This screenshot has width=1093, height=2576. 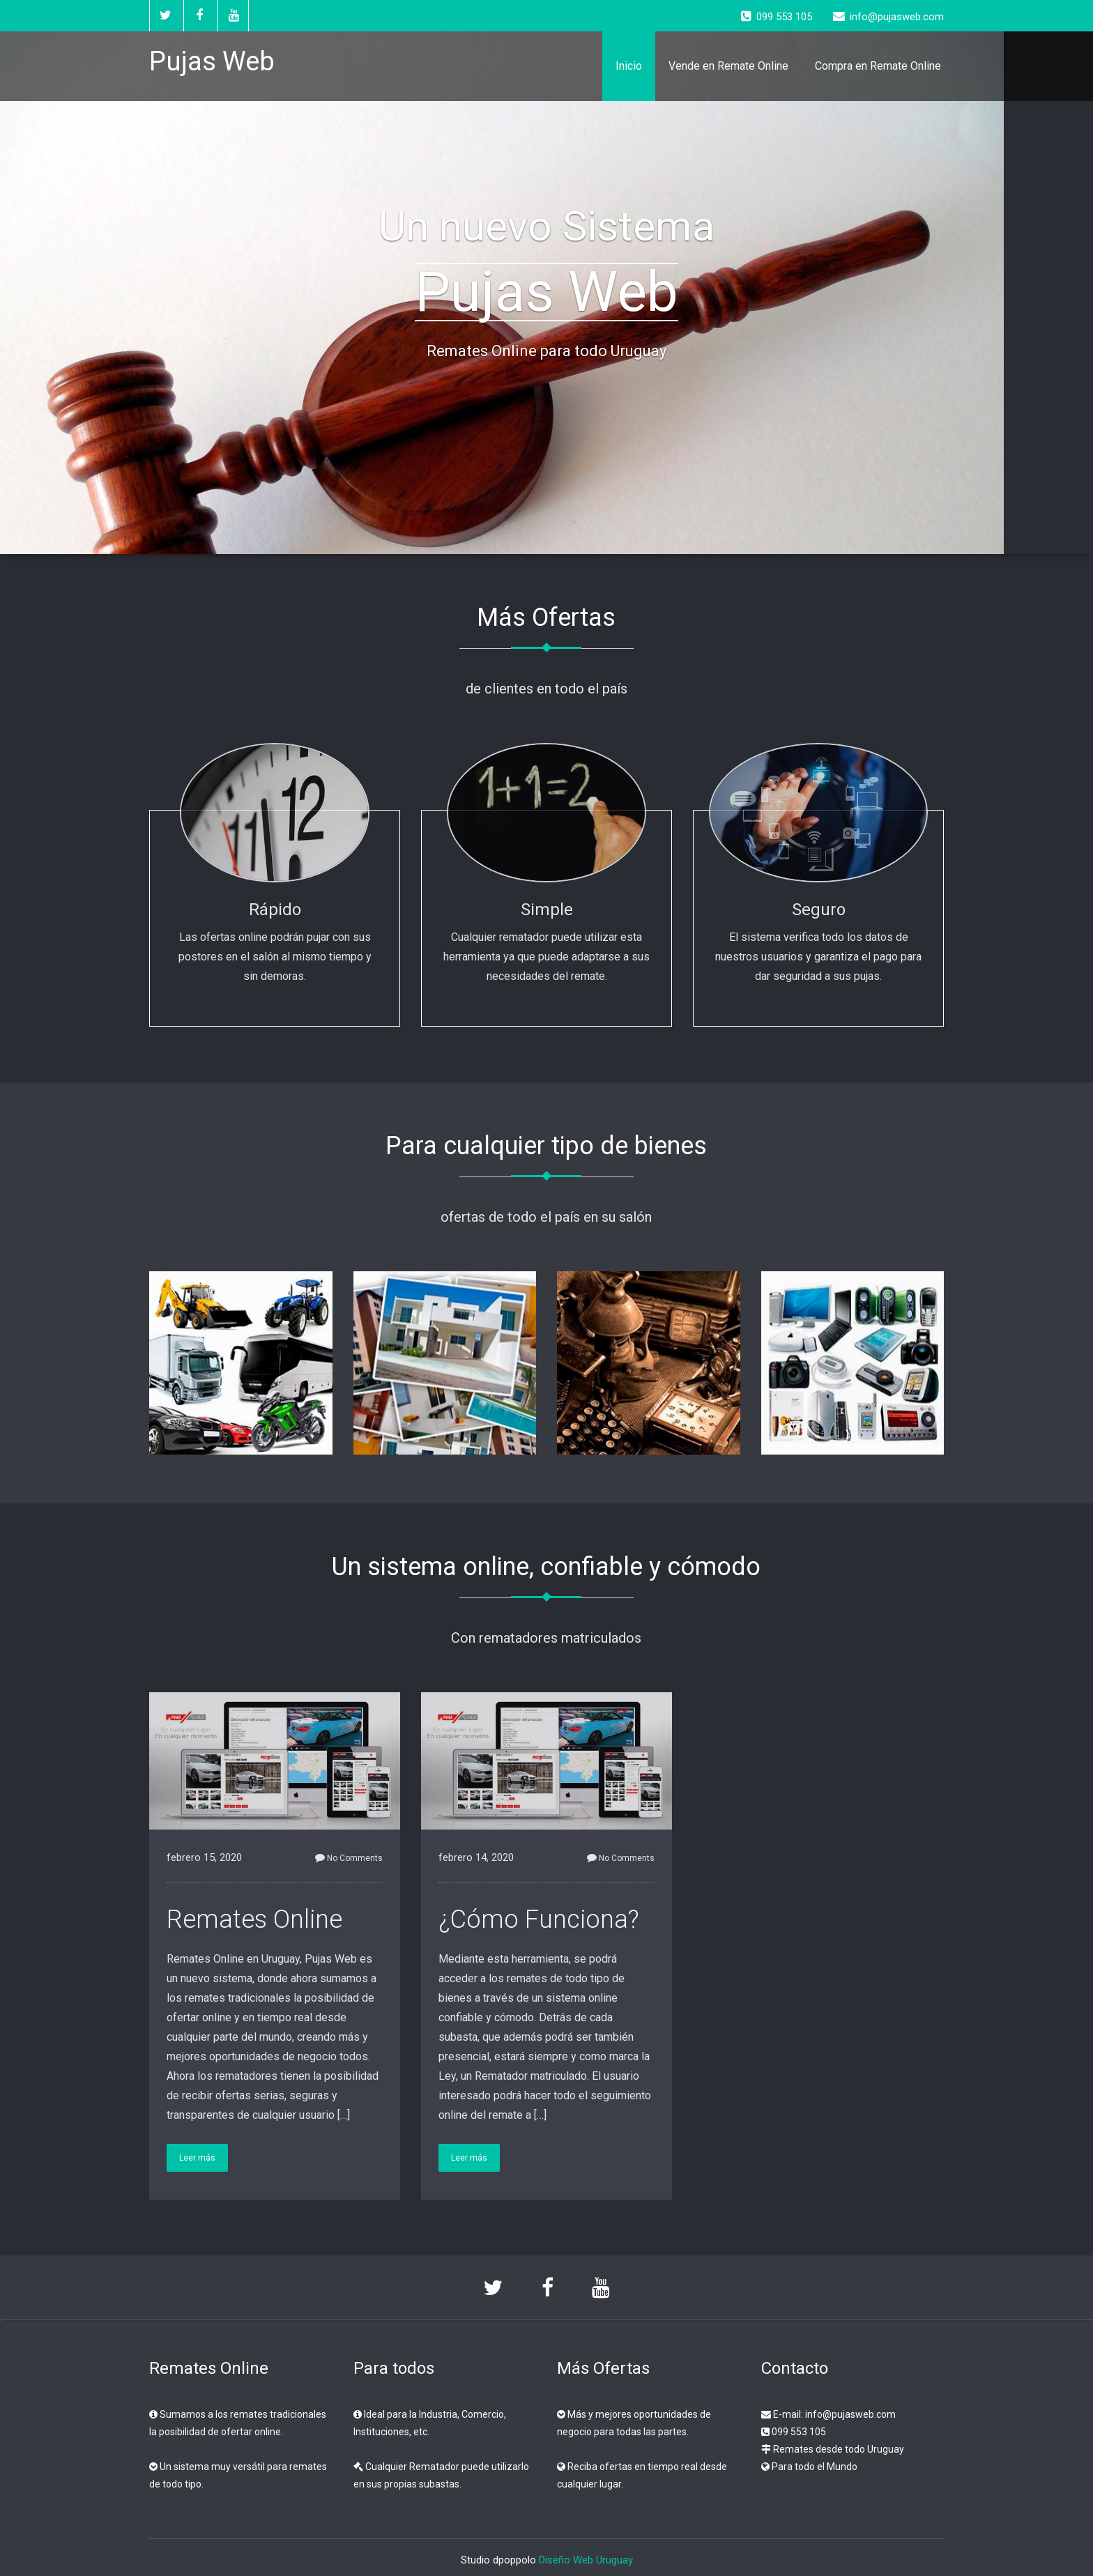 I want to click on Rápido, so click(x=275, y=909).